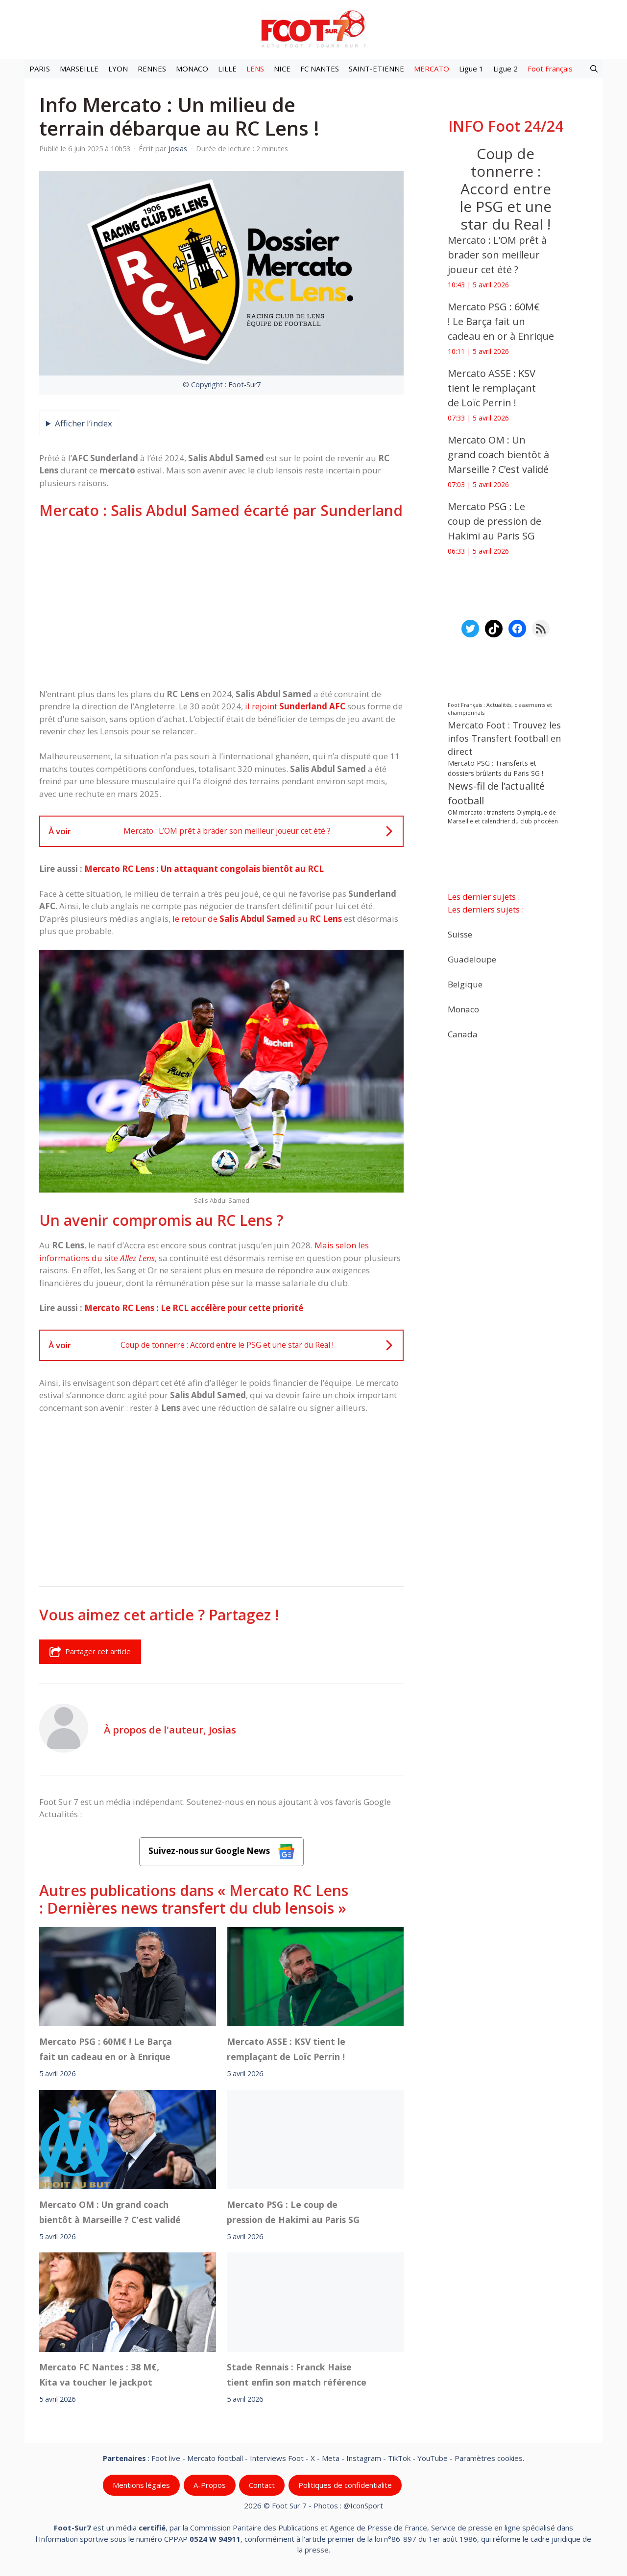 This screenshot has width=627, height=2576. What do you see at coordinates (165, 2458) in the screenshot?
I see `Foot live` at bounding box center [165, 2458].